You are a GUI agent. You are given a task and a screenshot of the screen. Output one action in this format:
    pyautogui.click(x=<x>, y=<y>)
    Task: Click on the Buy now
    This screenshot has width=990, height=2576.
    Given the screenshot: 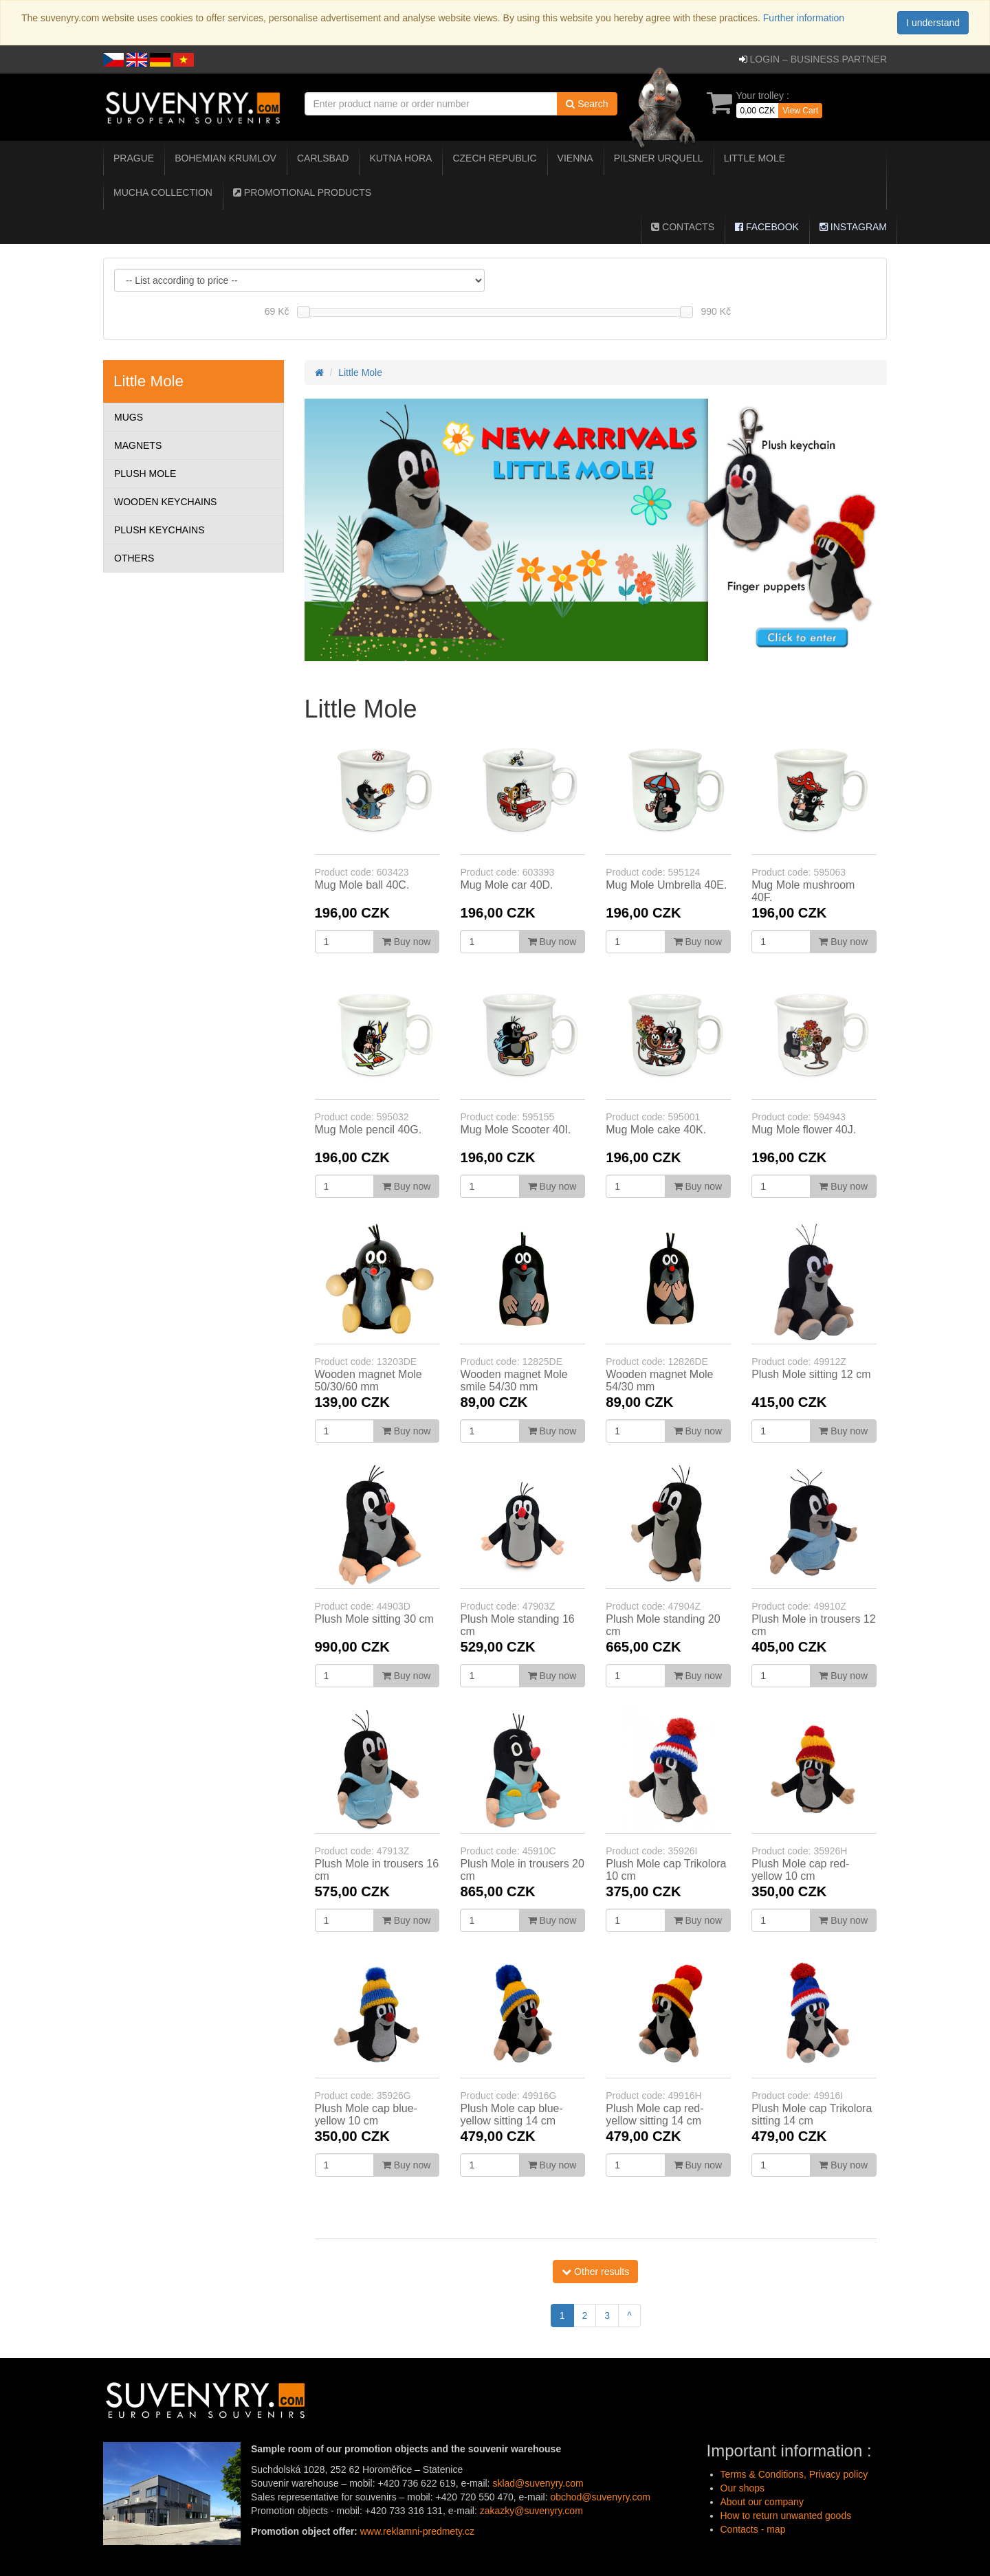 What is the action you would take?
    pyautogui.click(x=406, y=941)
    